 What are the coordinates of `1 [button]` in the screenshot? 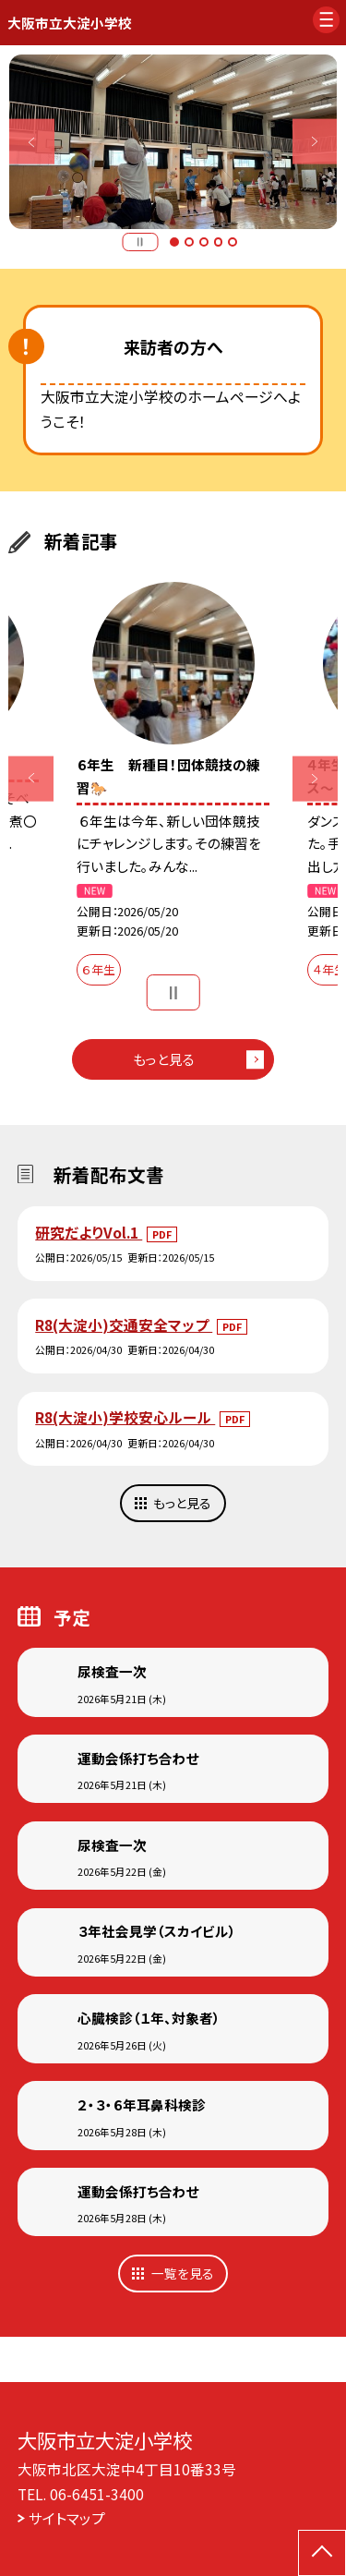 It's located at (174, 242).